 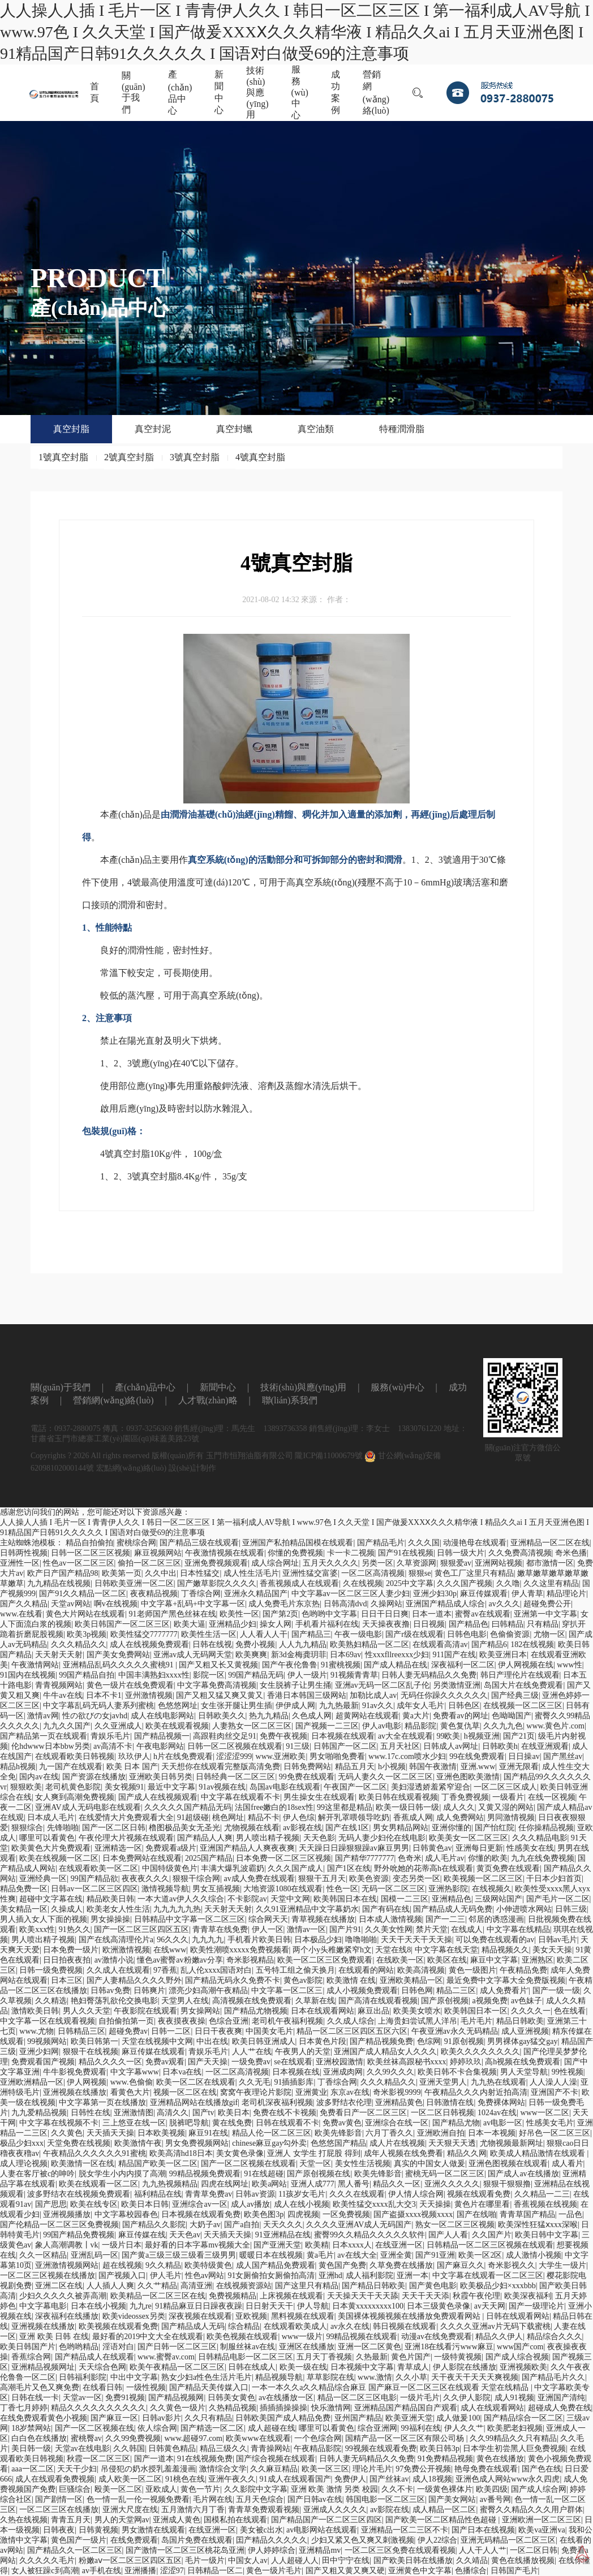 I want to click on 五月天久久久久, so click(x=330, y=1563).